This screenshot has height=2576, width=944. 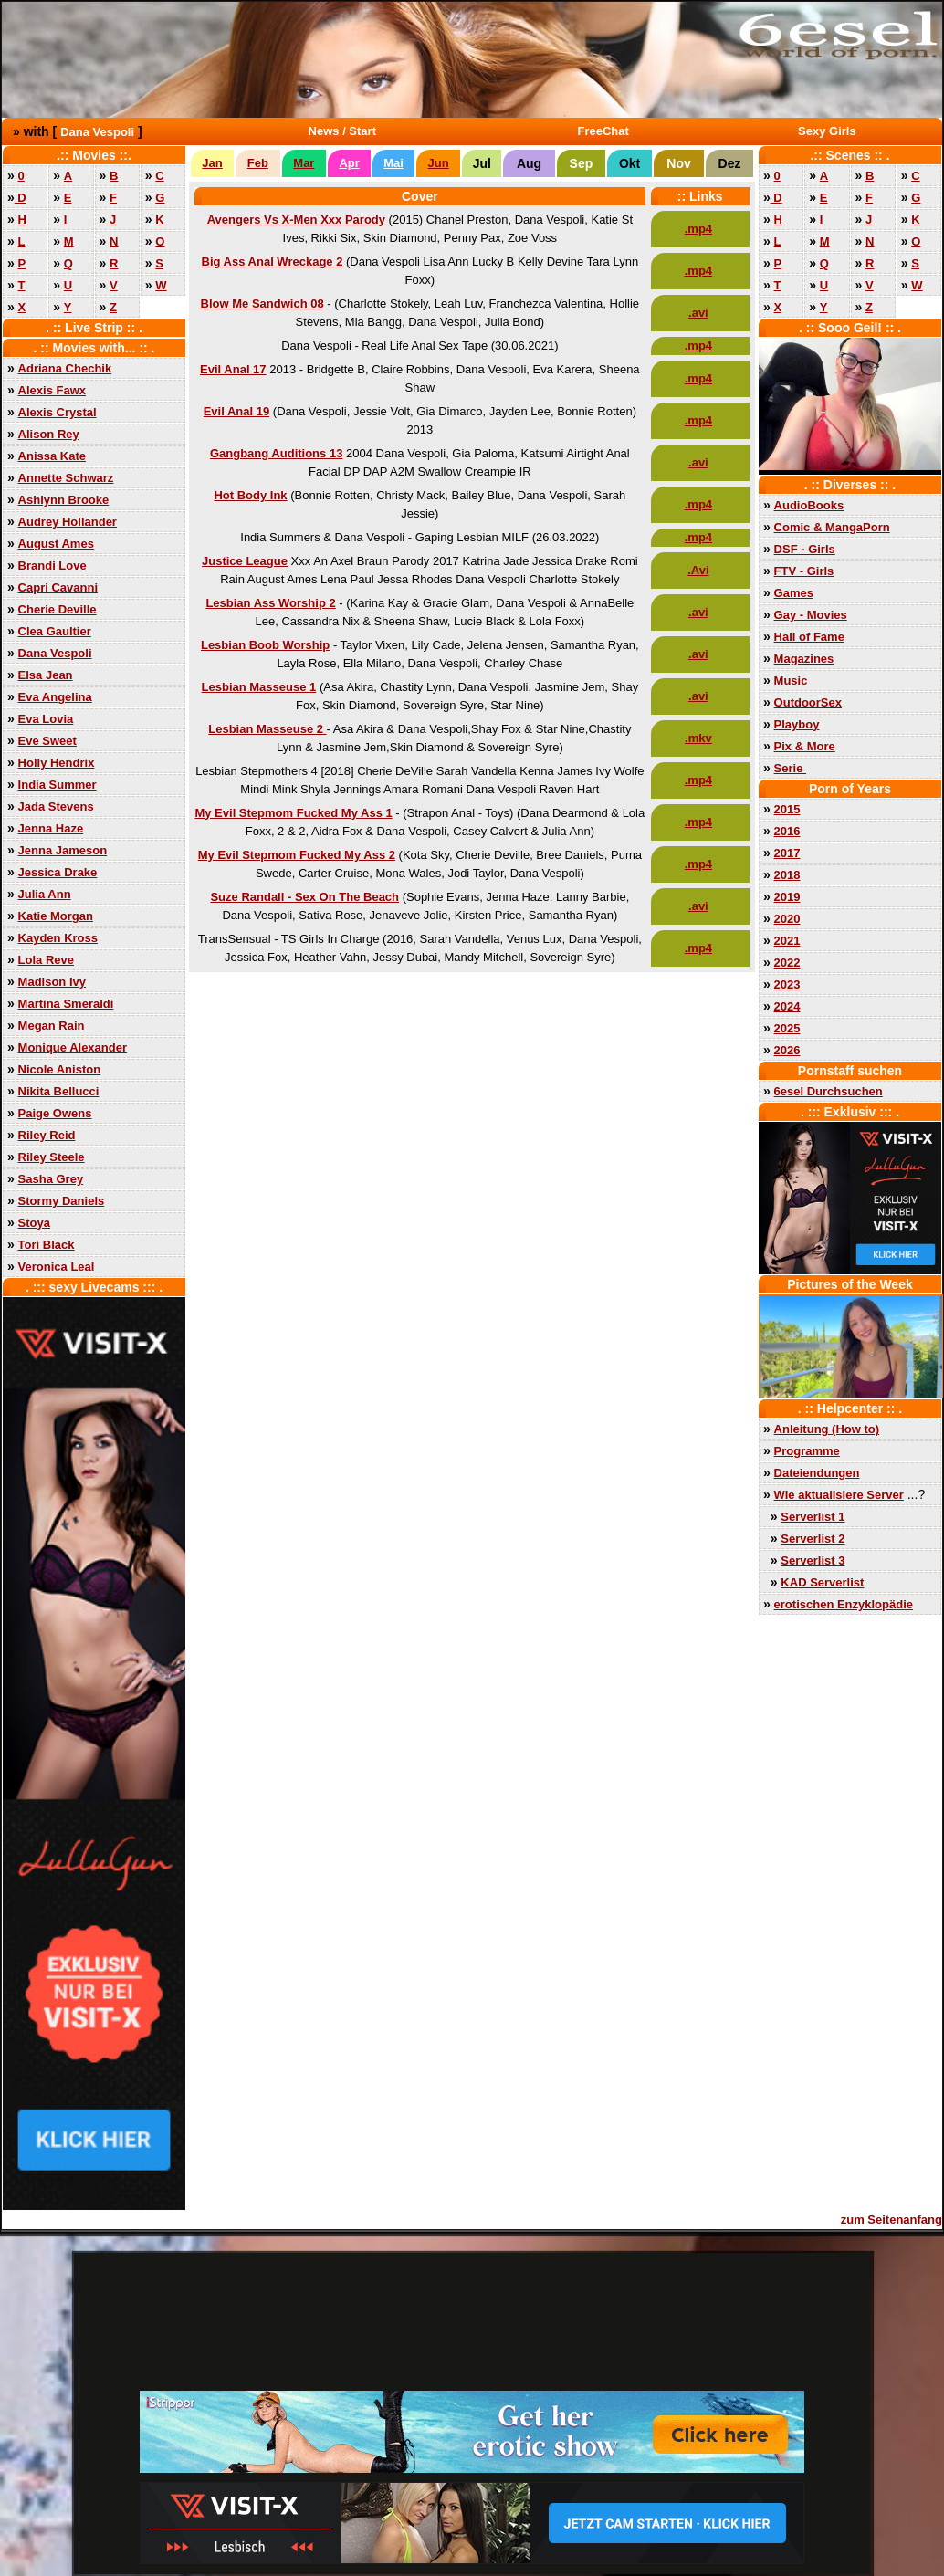 What do you see at coordinates (237, 411) in the screenshot?
I see `Evil Anal 19` at bounding box center [237, 411].